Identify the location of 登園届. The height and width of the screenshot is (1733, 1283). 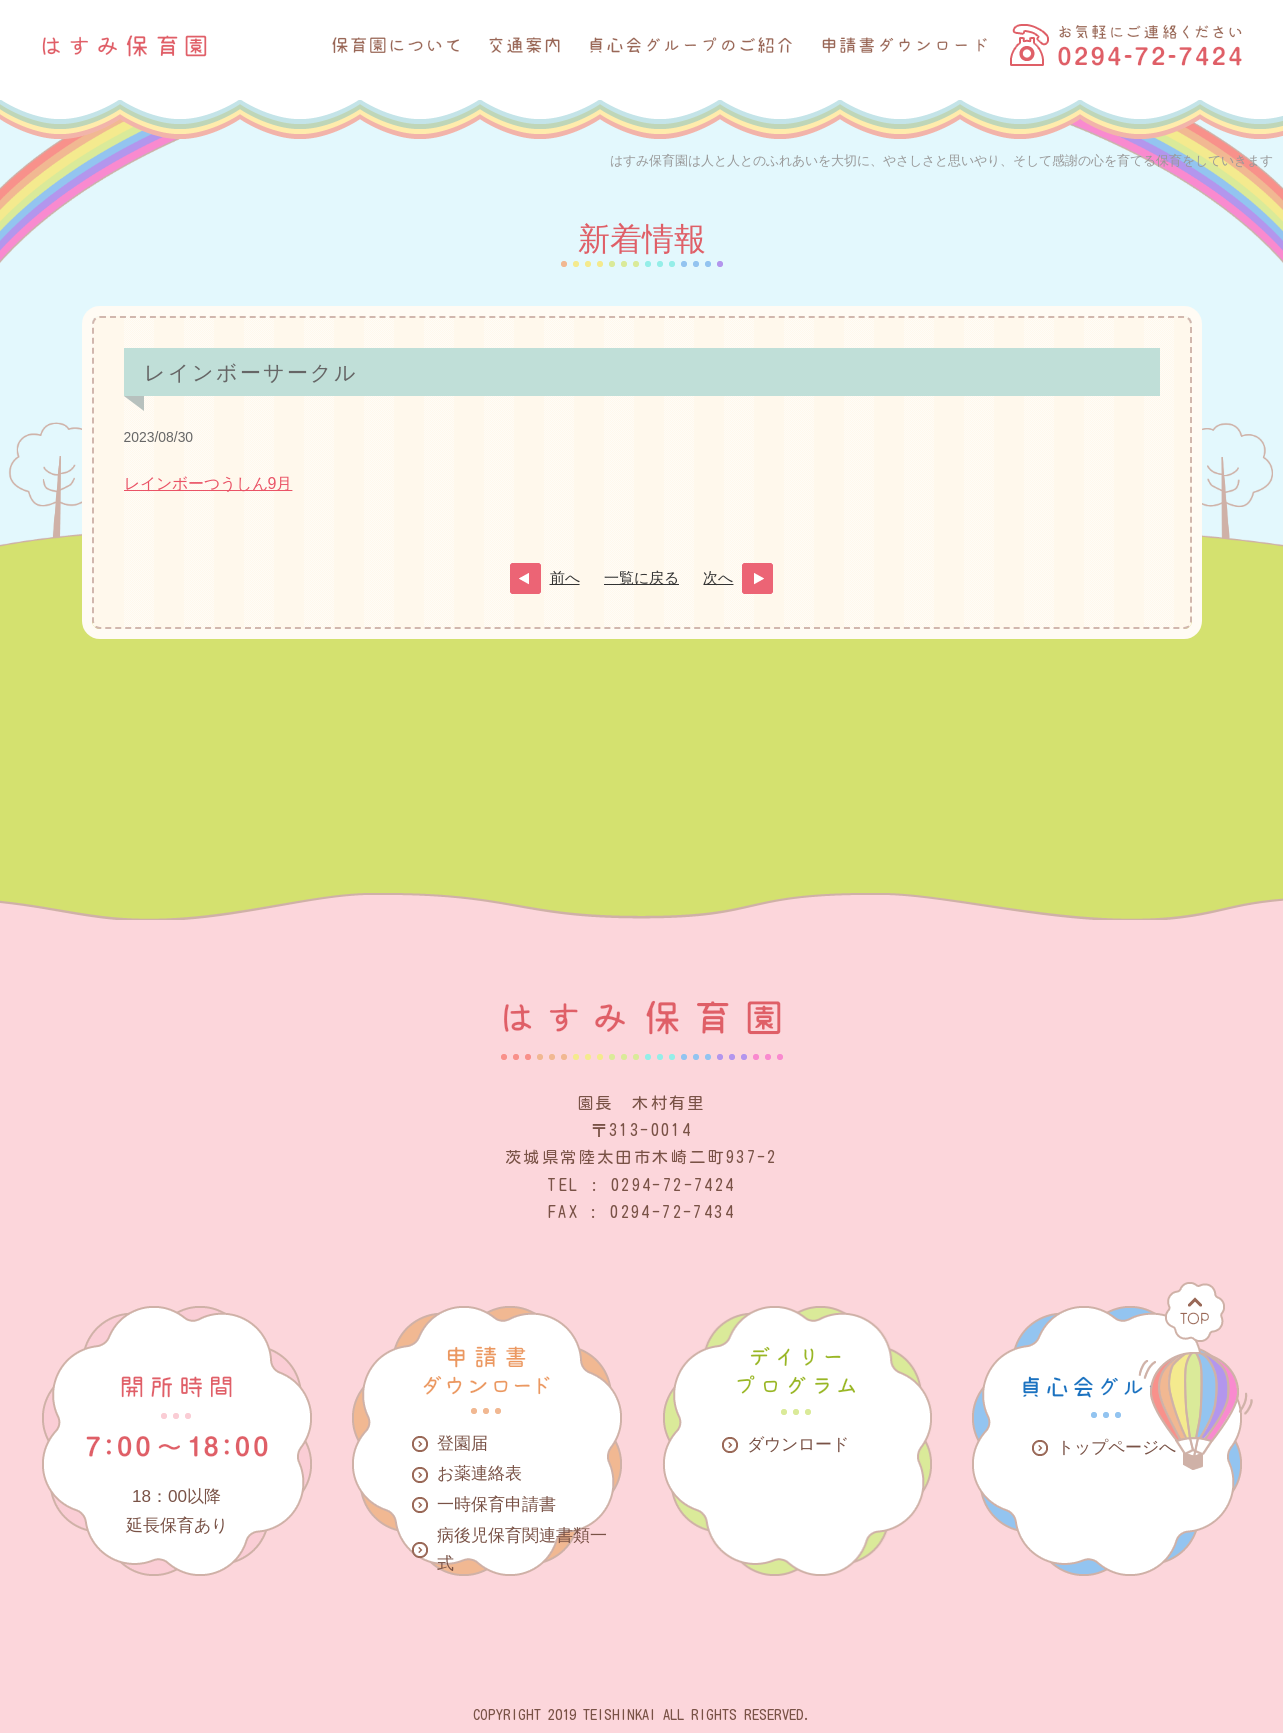
(462, 1443).